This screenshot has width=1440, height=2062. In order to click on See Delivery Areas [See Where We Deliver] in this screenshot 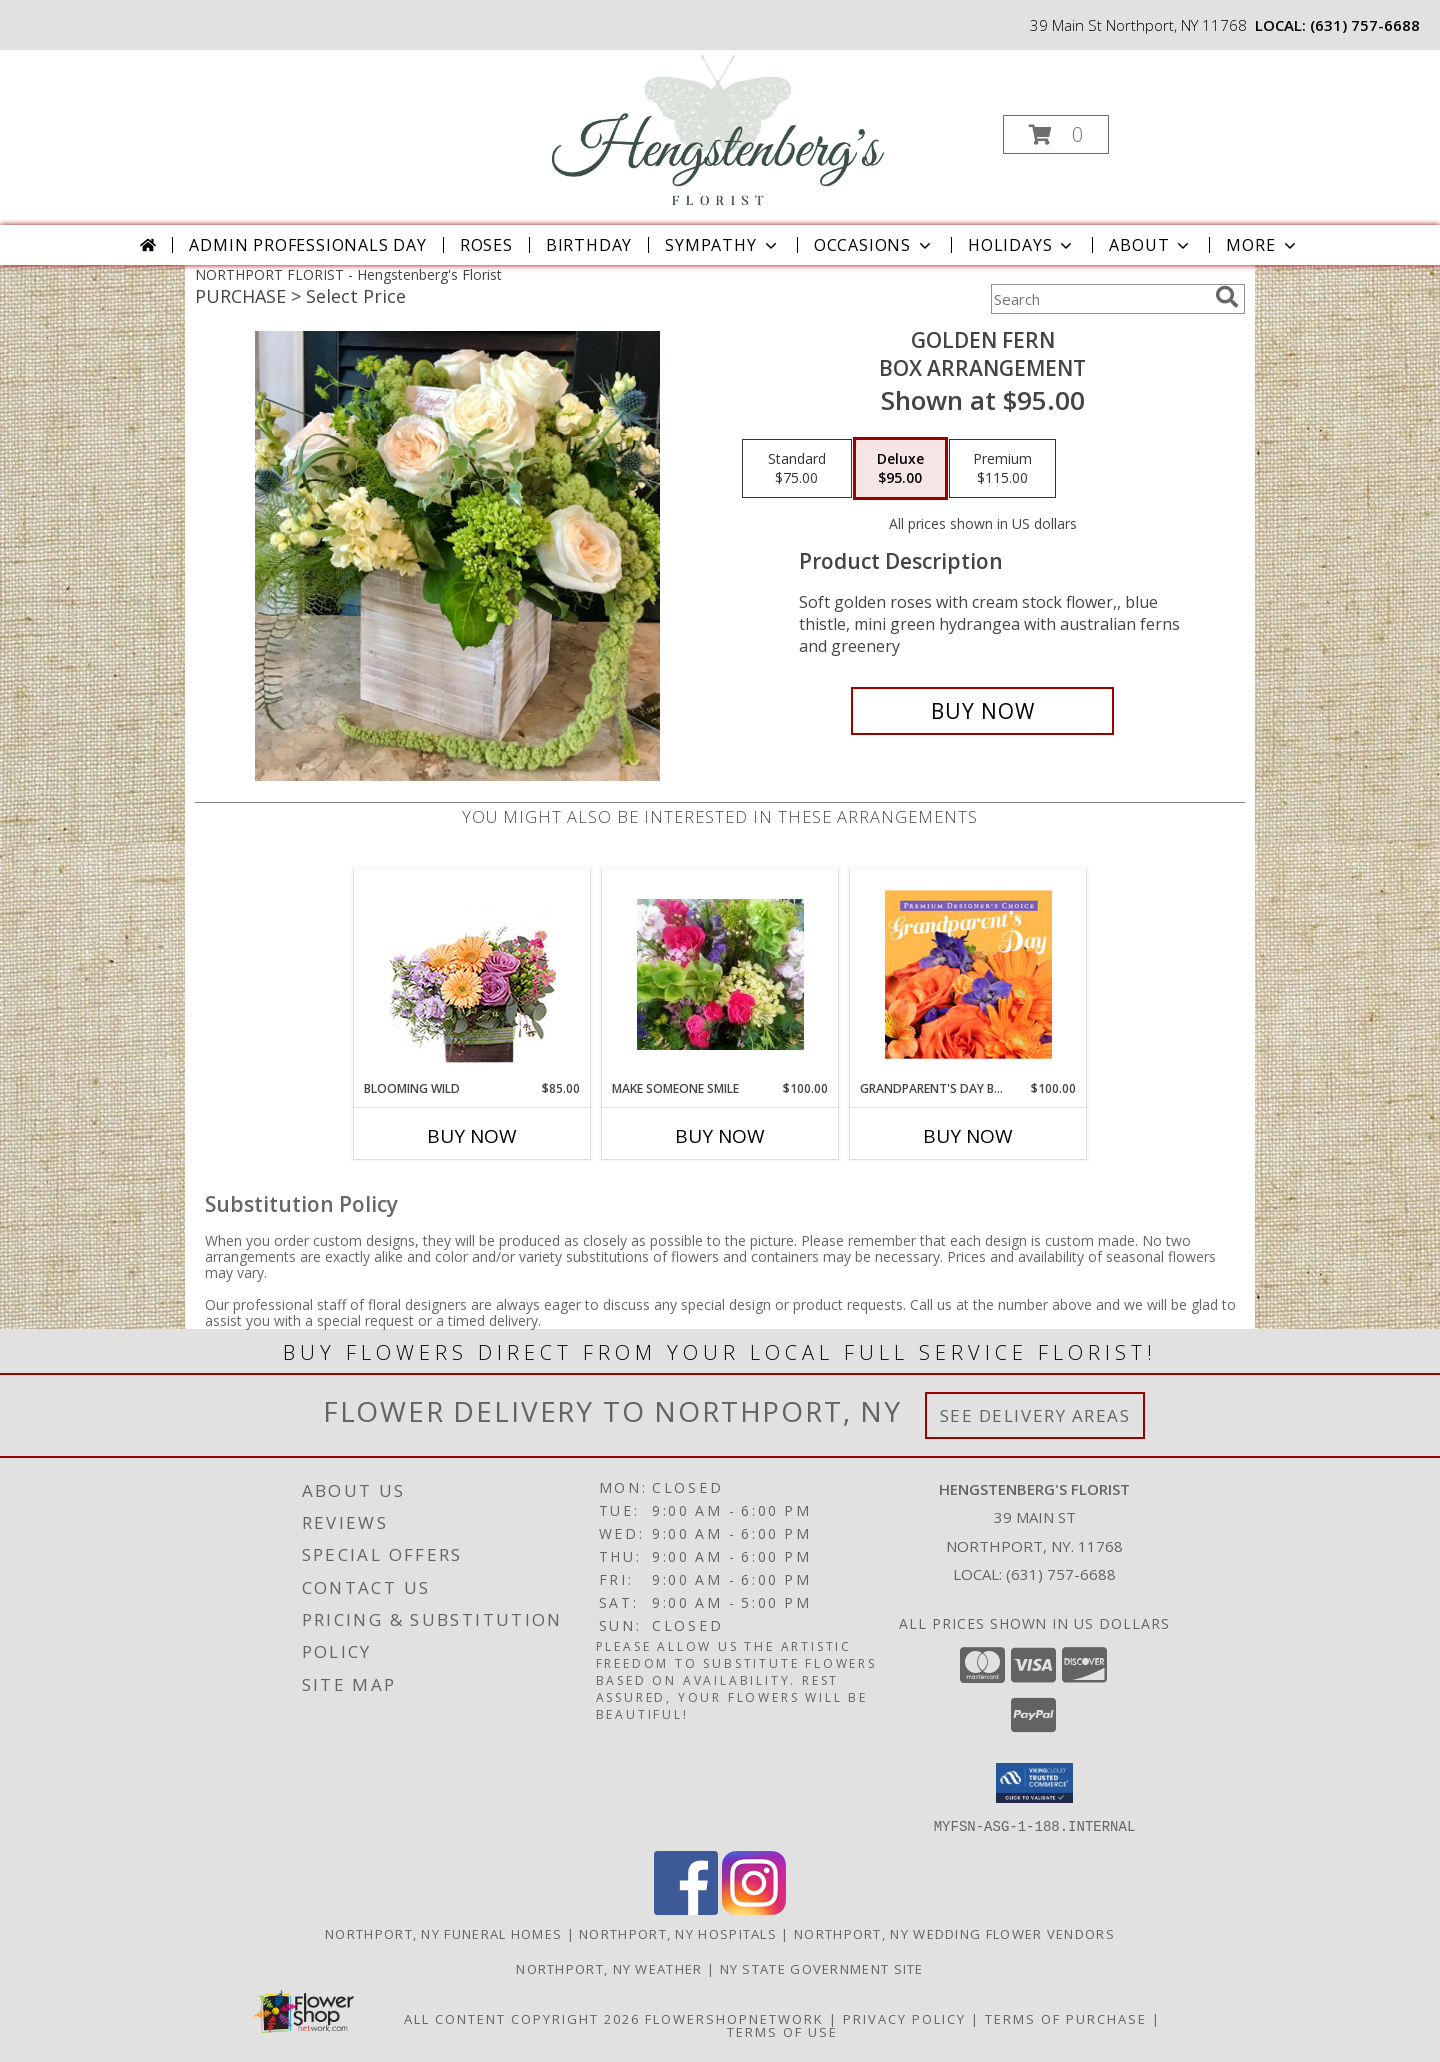, I will do `click(1035, 1415)`.